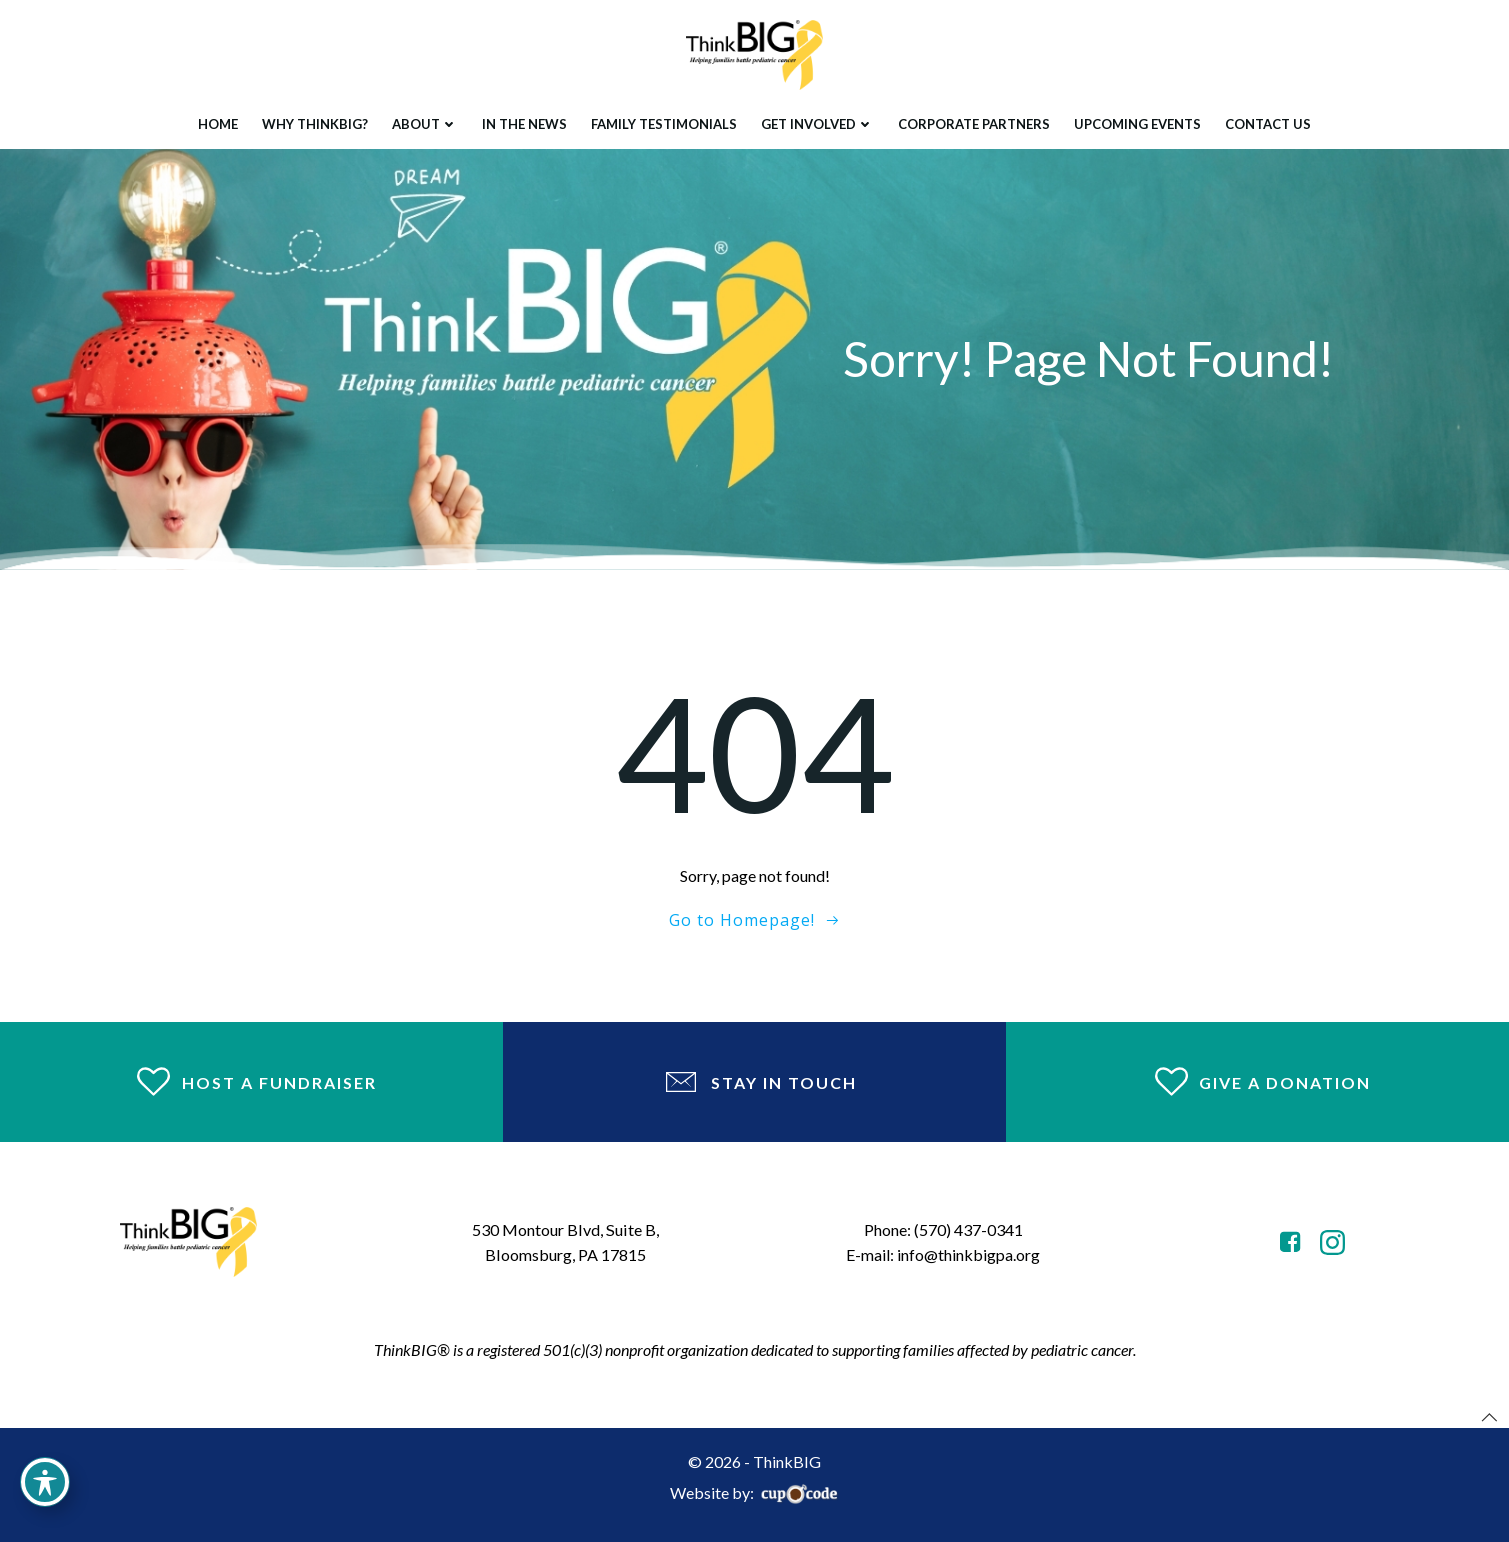 The image size is (1509, 1542). I want to click on About, so click(425, 124).